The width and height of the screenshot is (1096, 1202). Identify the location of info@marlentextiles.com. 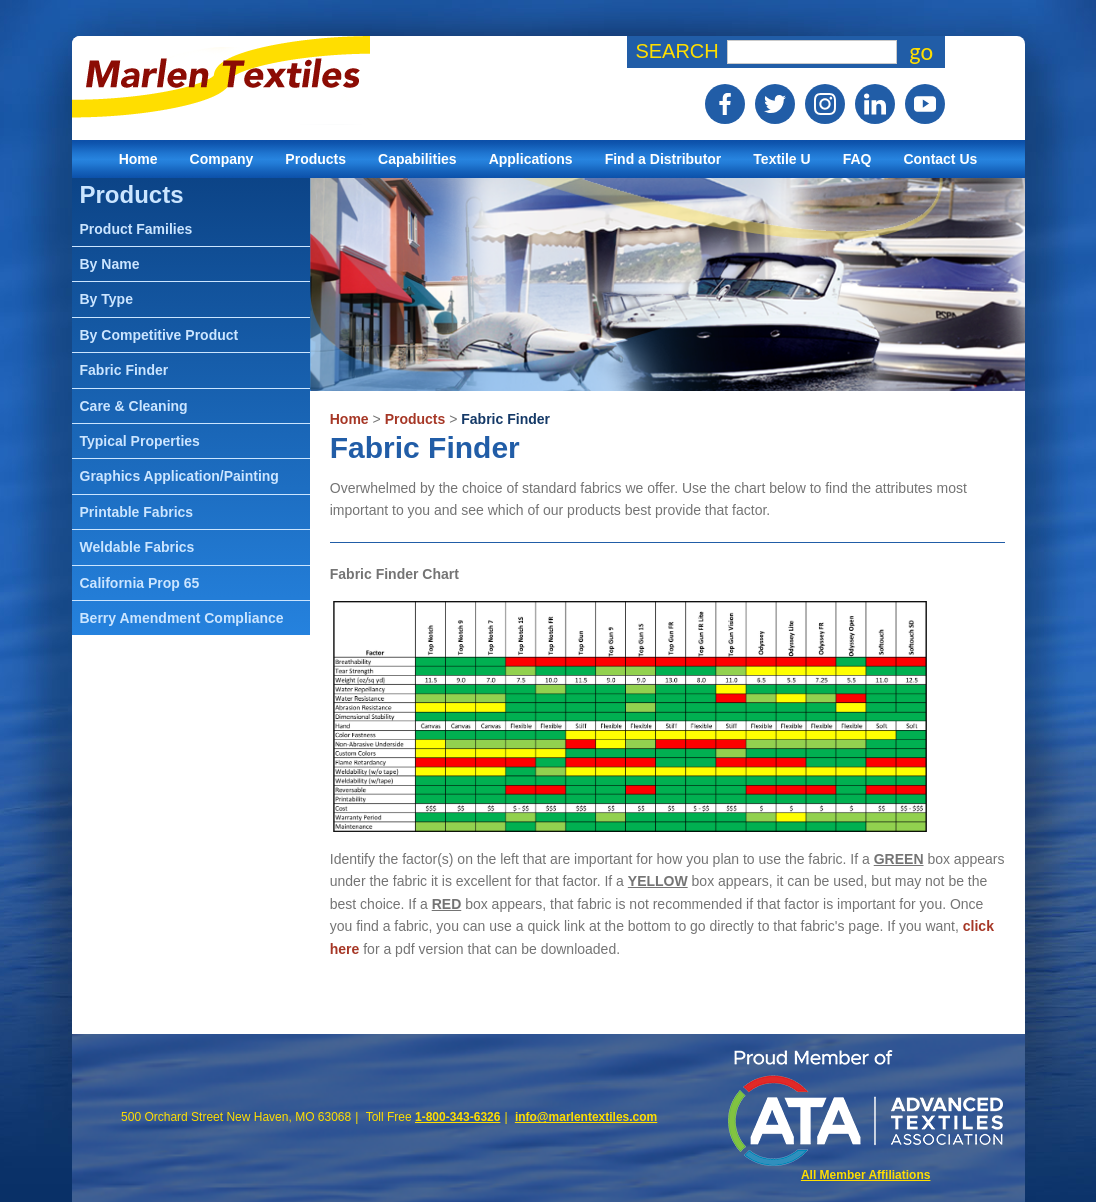
(586, 1117).